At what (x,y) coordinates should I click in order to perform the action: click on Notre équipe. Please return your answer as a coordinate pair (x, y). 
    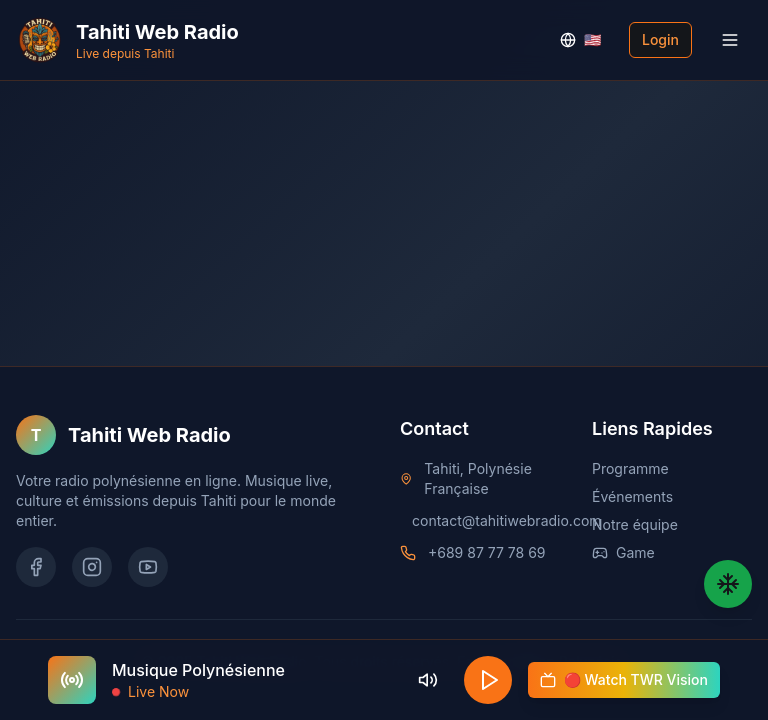
    Looking at the image, I should click on (635, 524).